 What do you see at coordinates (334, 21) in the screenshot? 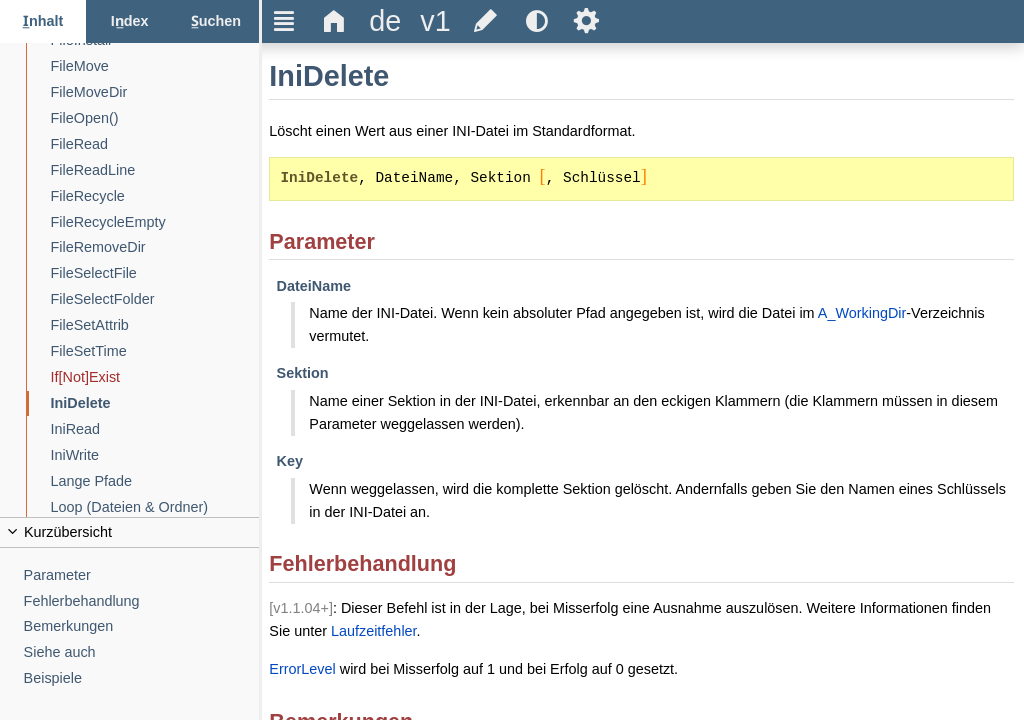
I see `Δ [title]` at bounding box center [334, 21].